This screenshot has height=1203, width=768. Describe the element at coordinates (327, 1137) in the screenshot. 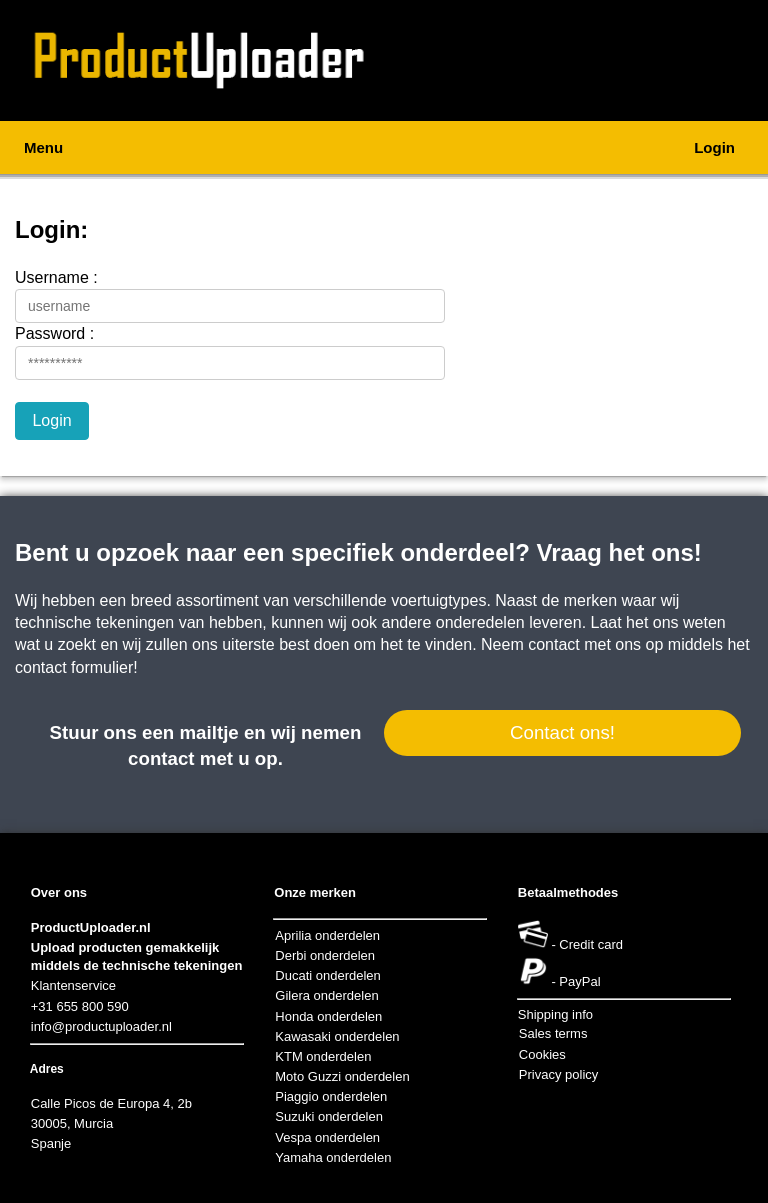

I see `Vespa onderdelen` at that location.